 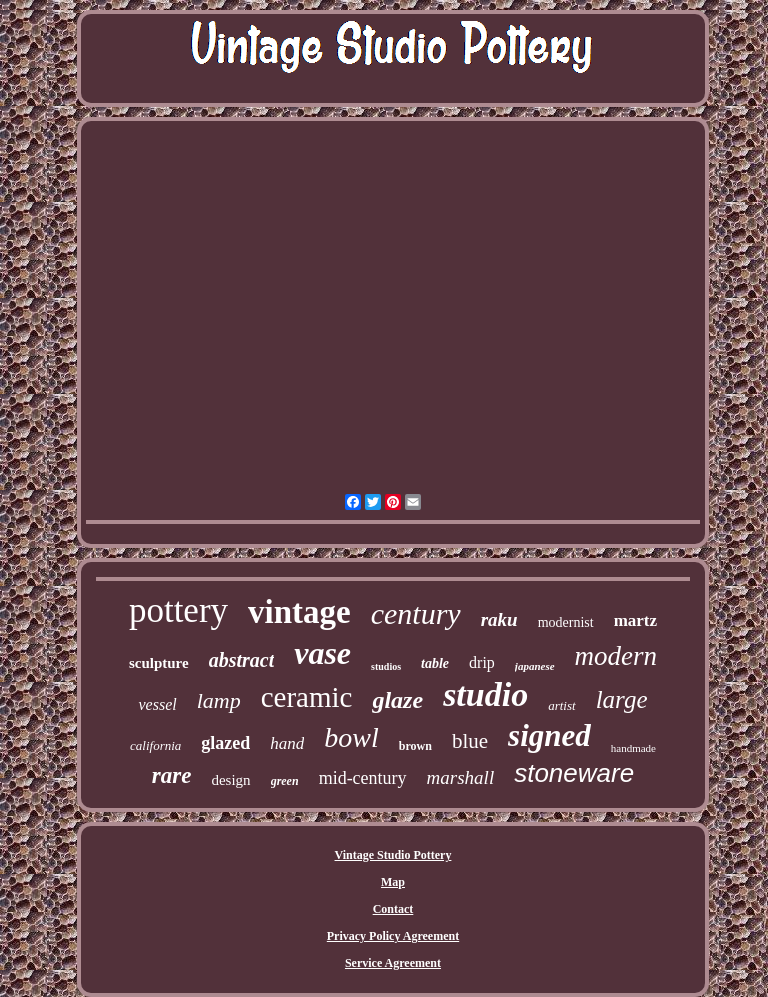 I want to click on Map, so click(x=393, y=882).